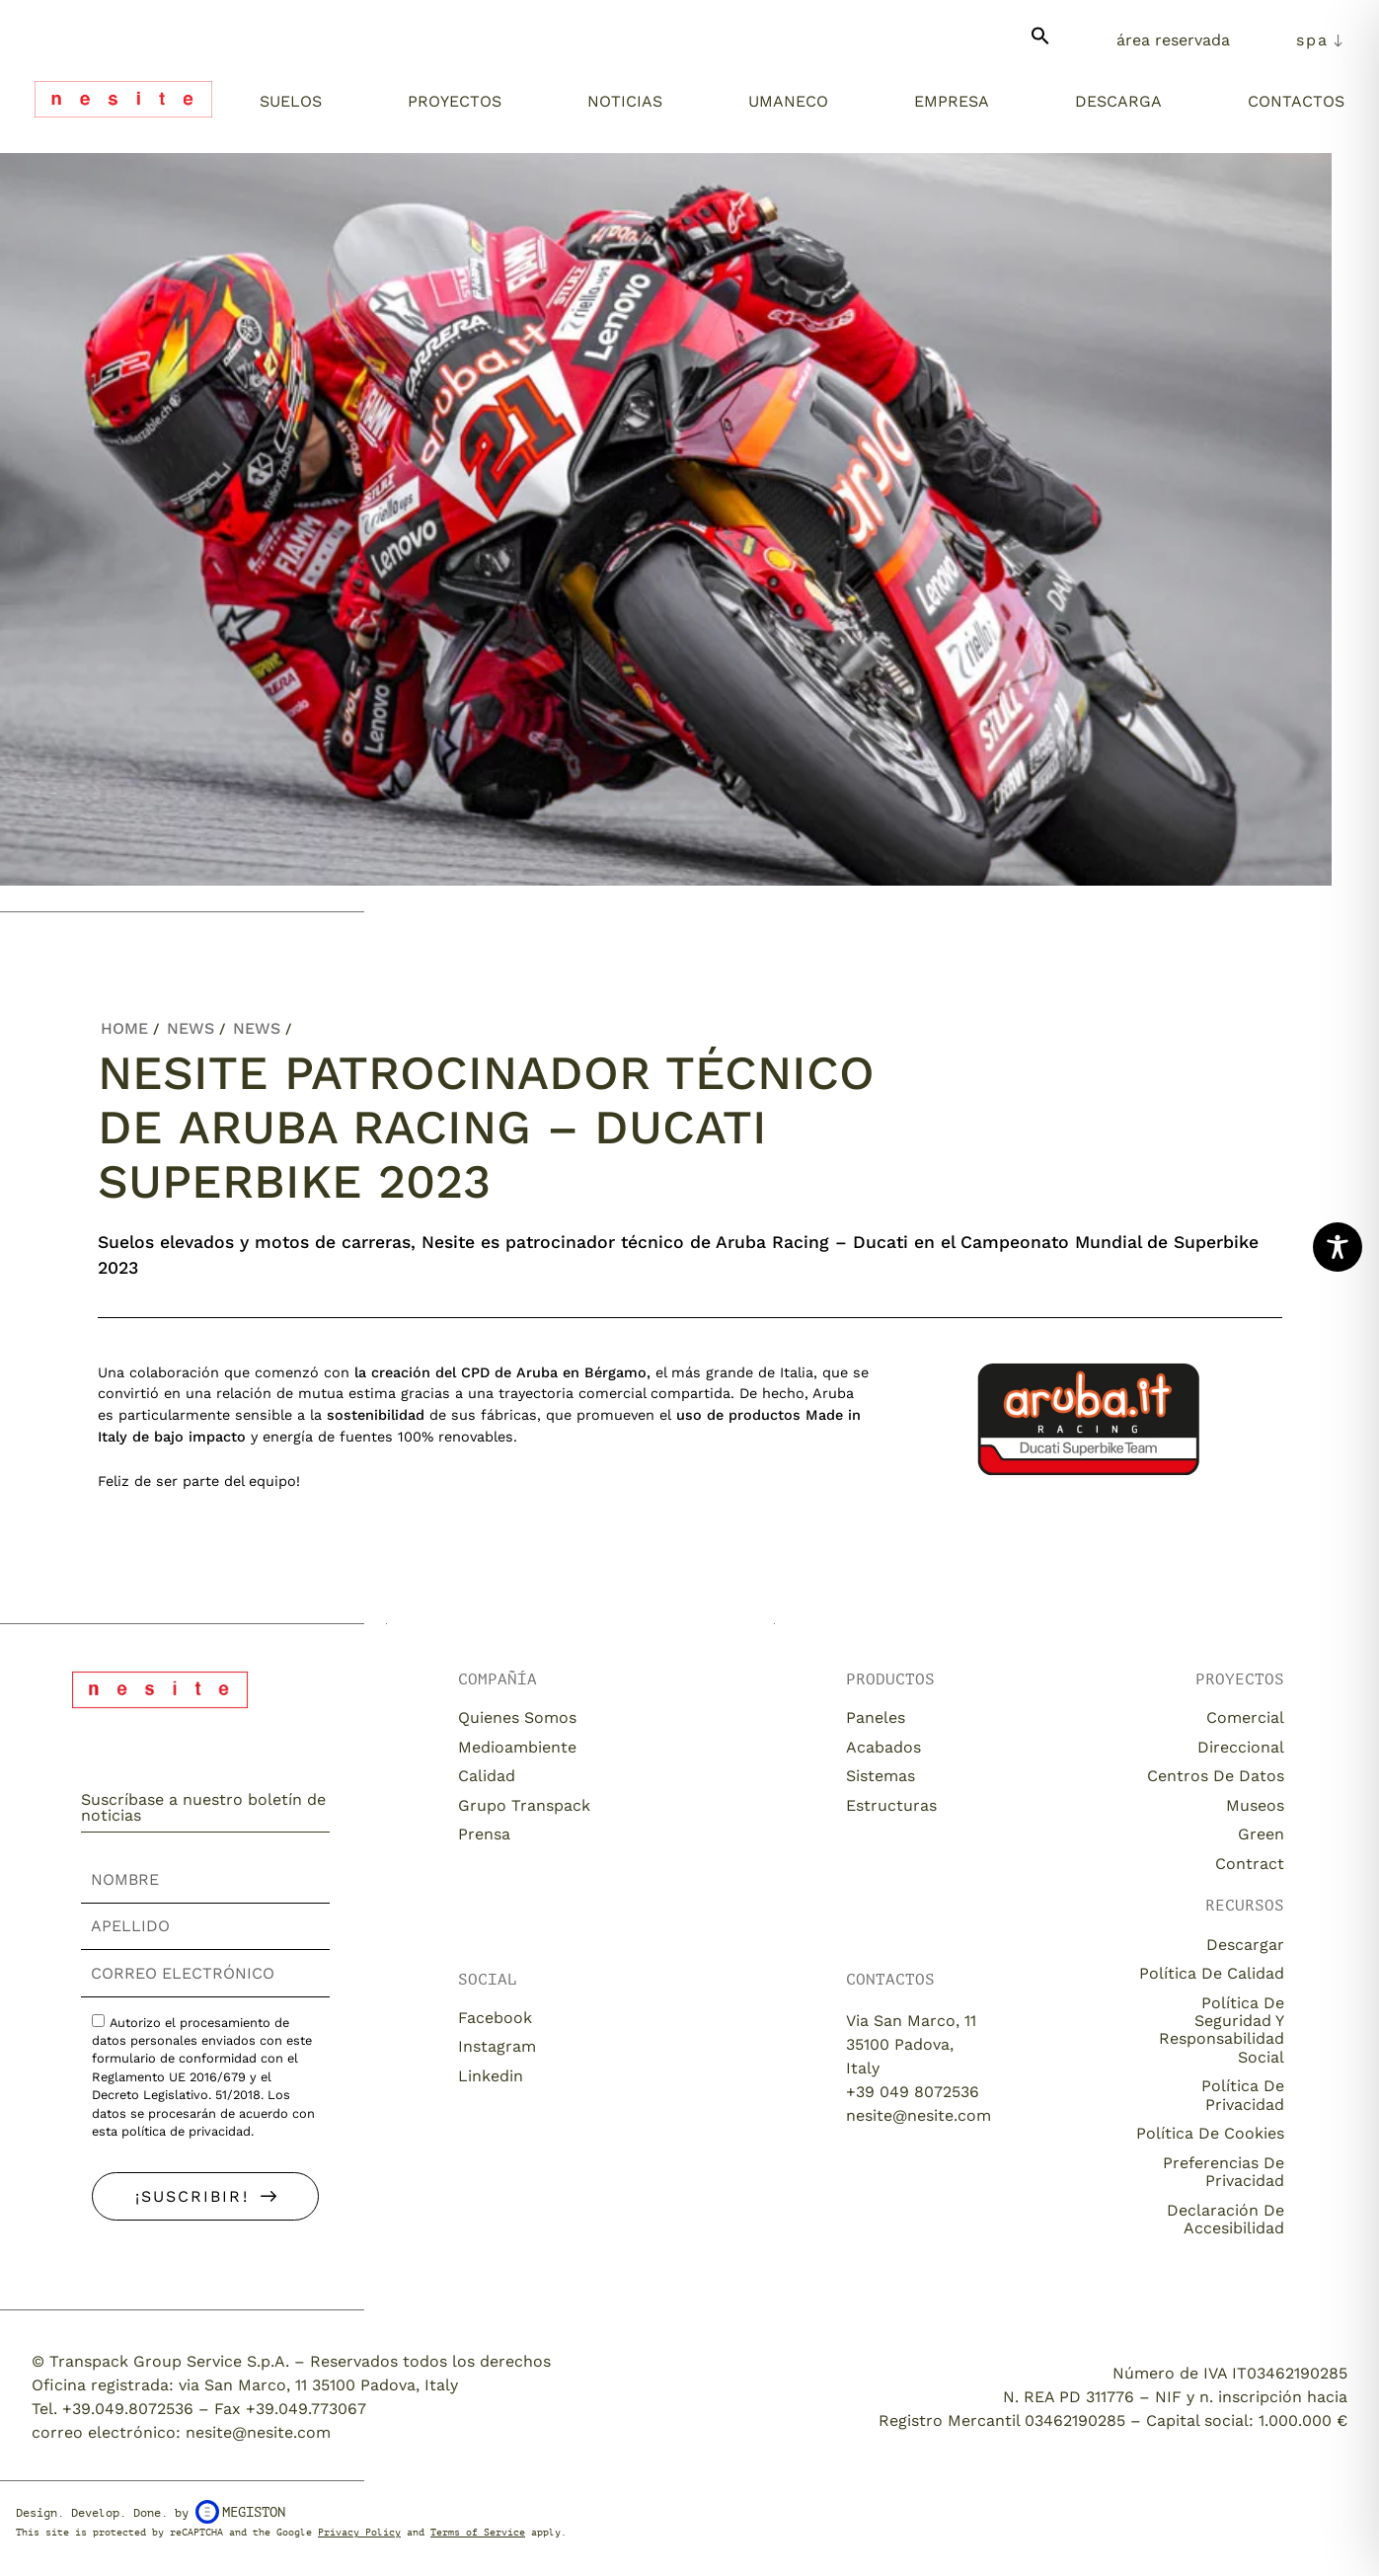 This screenshot has height=2576, width=1379. Describe the element at coordinates (517, 1717) in the screenshot. I see `Quienes somos` at that location.